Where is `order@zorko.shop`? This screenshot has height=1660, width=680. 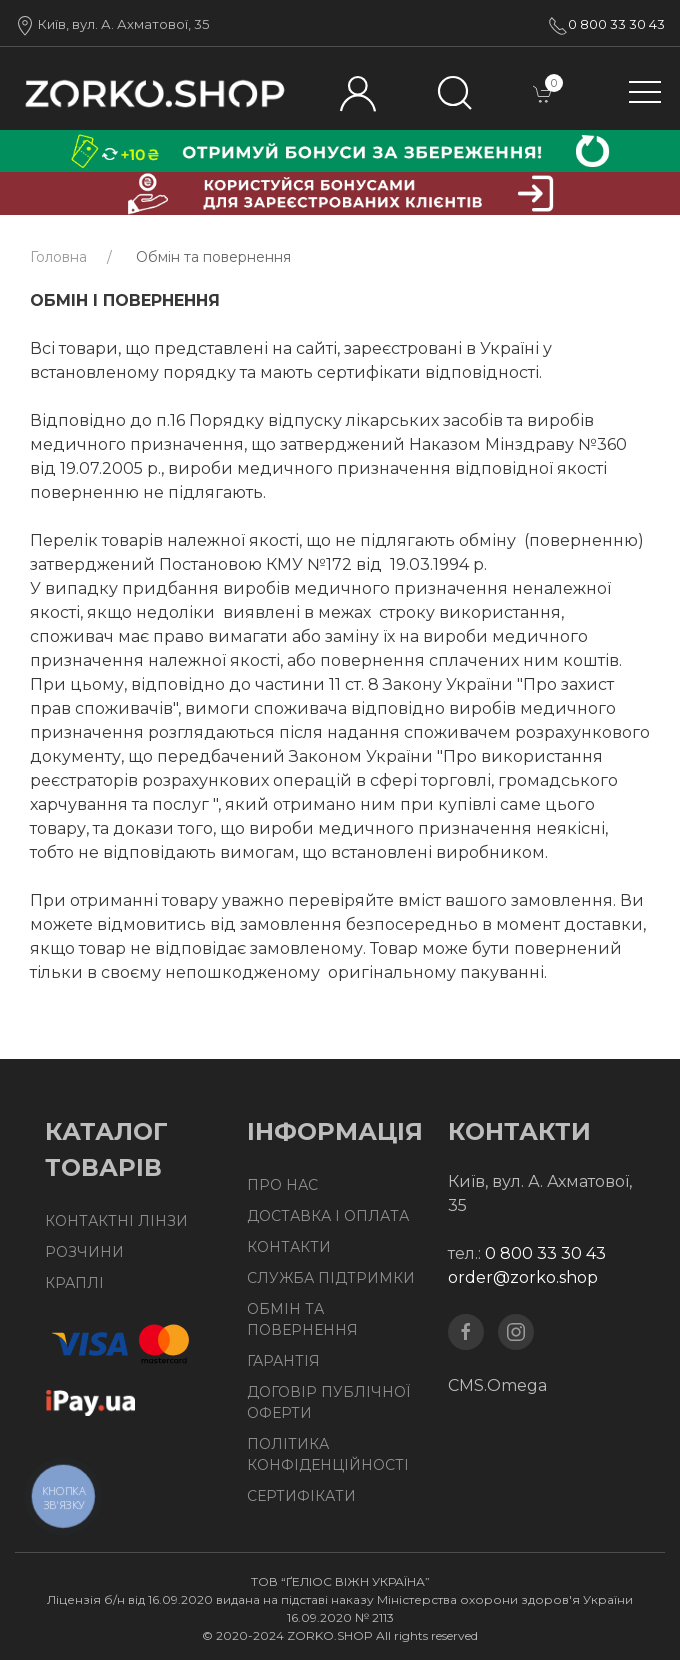
order@zorko.shop is located at coordinates (523, 1277).